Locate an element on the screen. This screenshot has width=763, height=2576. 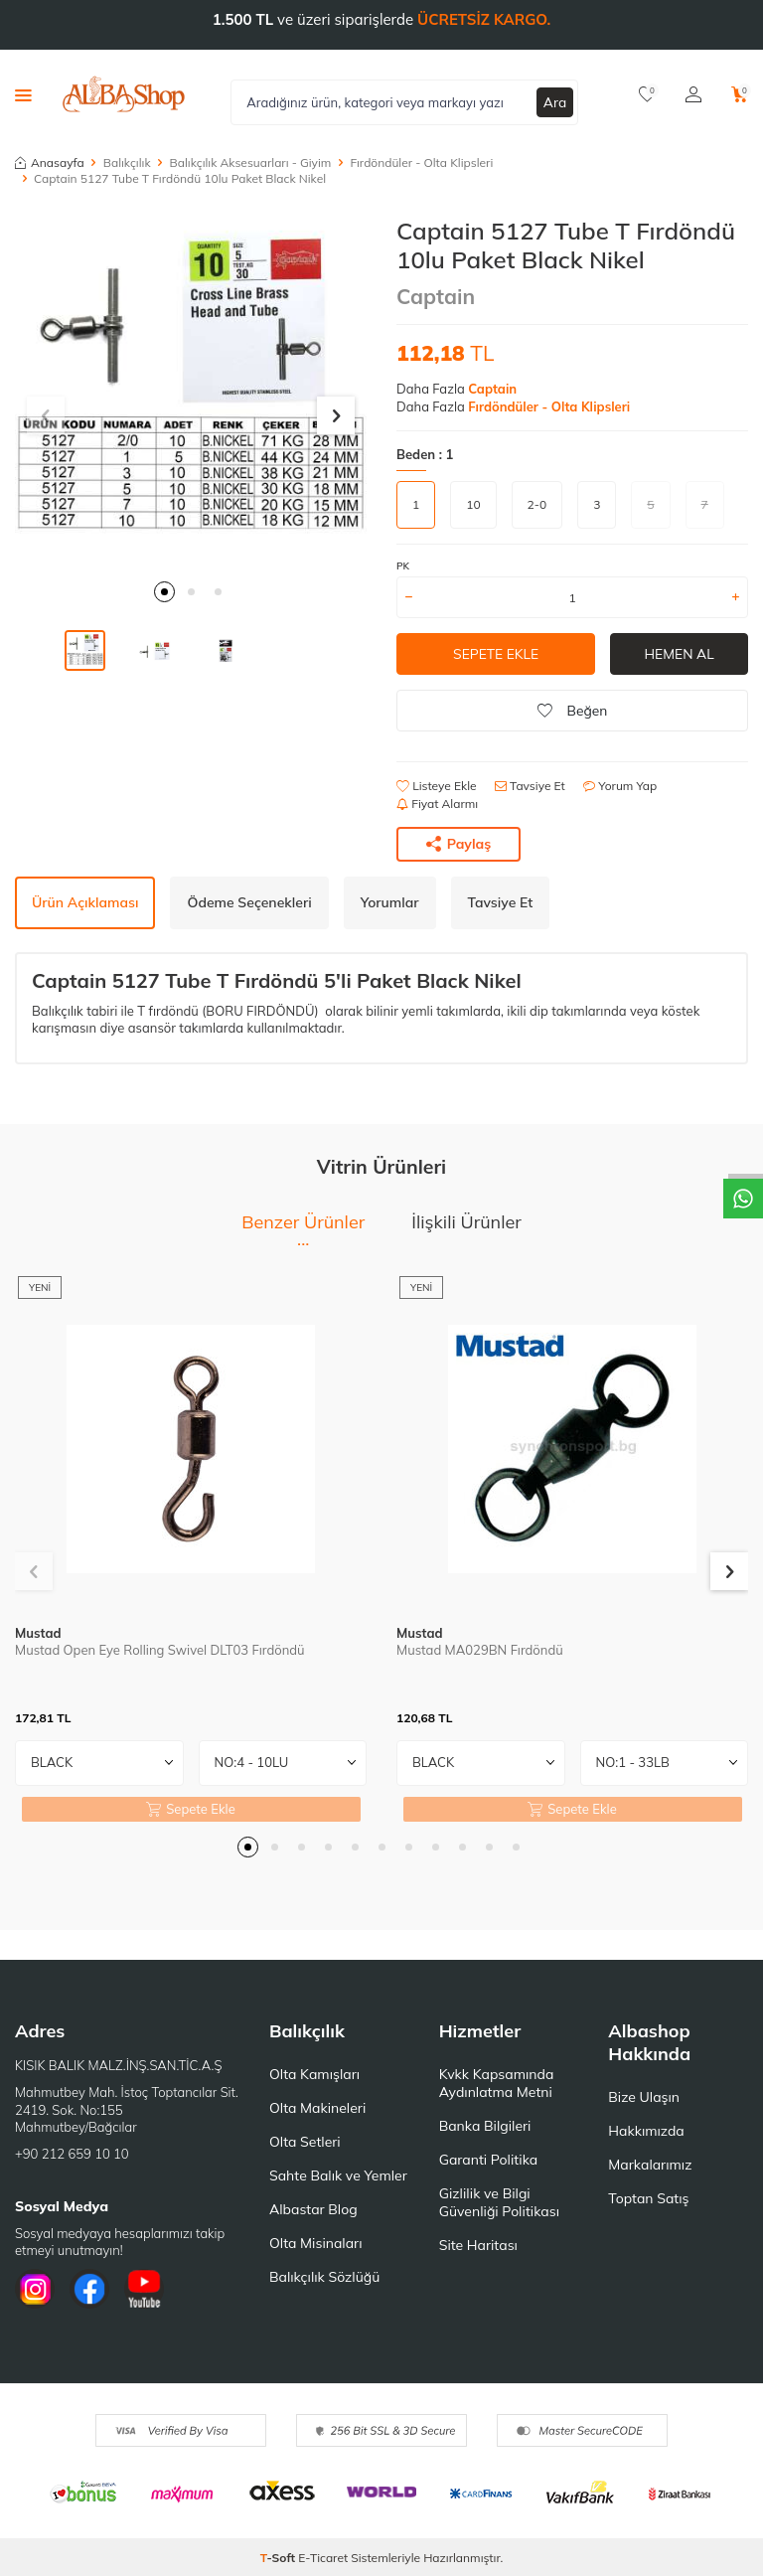
Mustad Open Eye Rolling Swivel DLT03 Fırdöndü is located at coordinates (160, 1650).